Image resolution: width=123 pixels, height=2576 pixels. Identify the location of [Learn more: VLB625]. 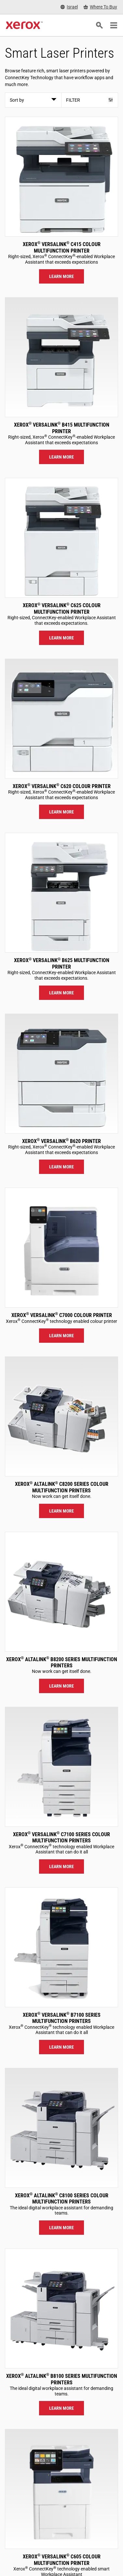
(61, 893).